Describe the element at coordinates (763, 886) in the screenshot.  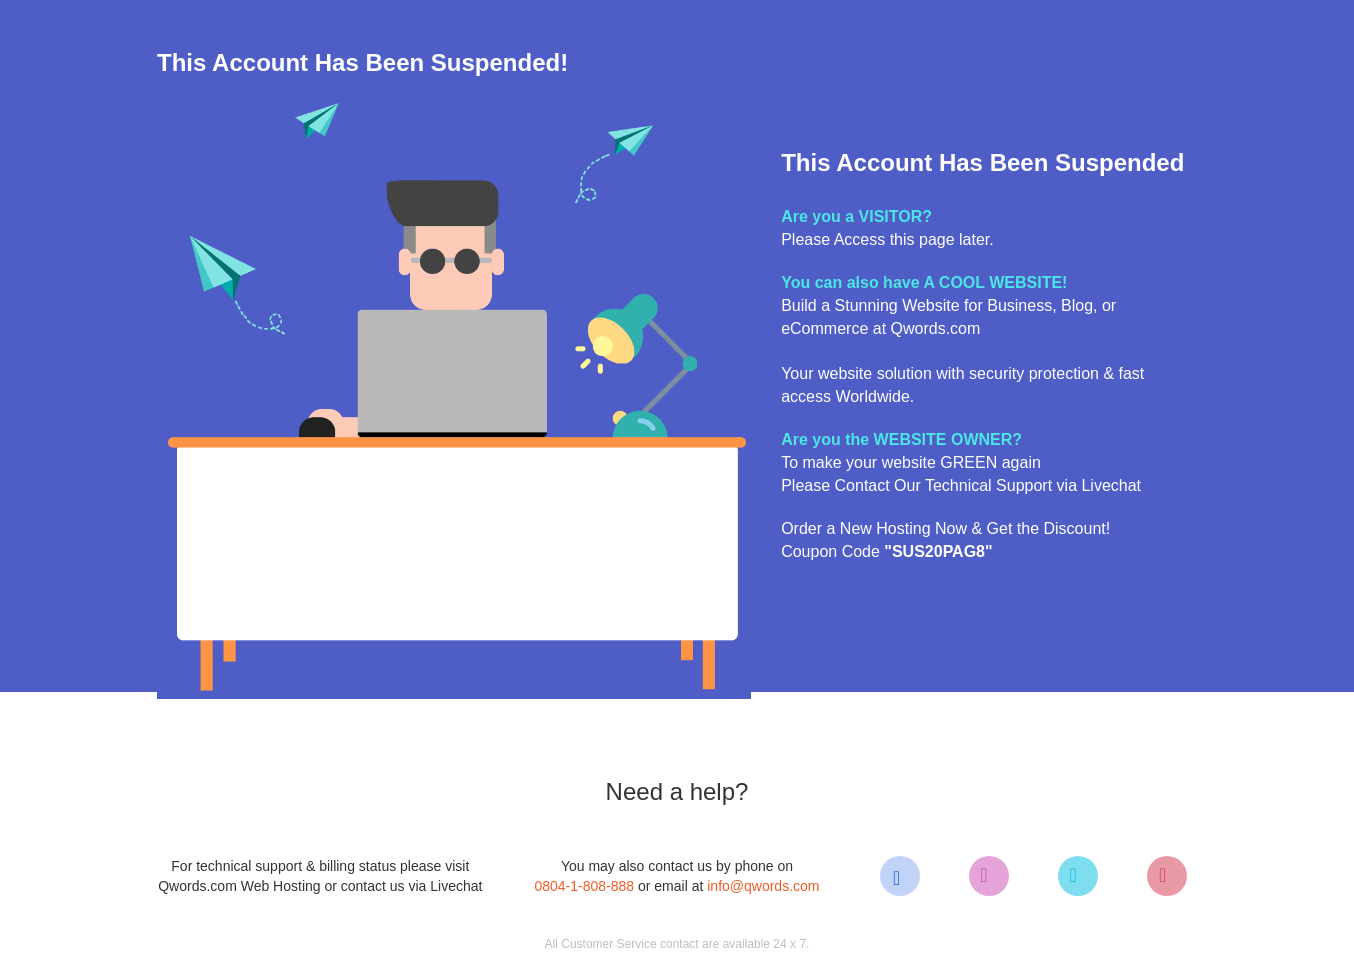
I see `info@qwords.com` at that location.